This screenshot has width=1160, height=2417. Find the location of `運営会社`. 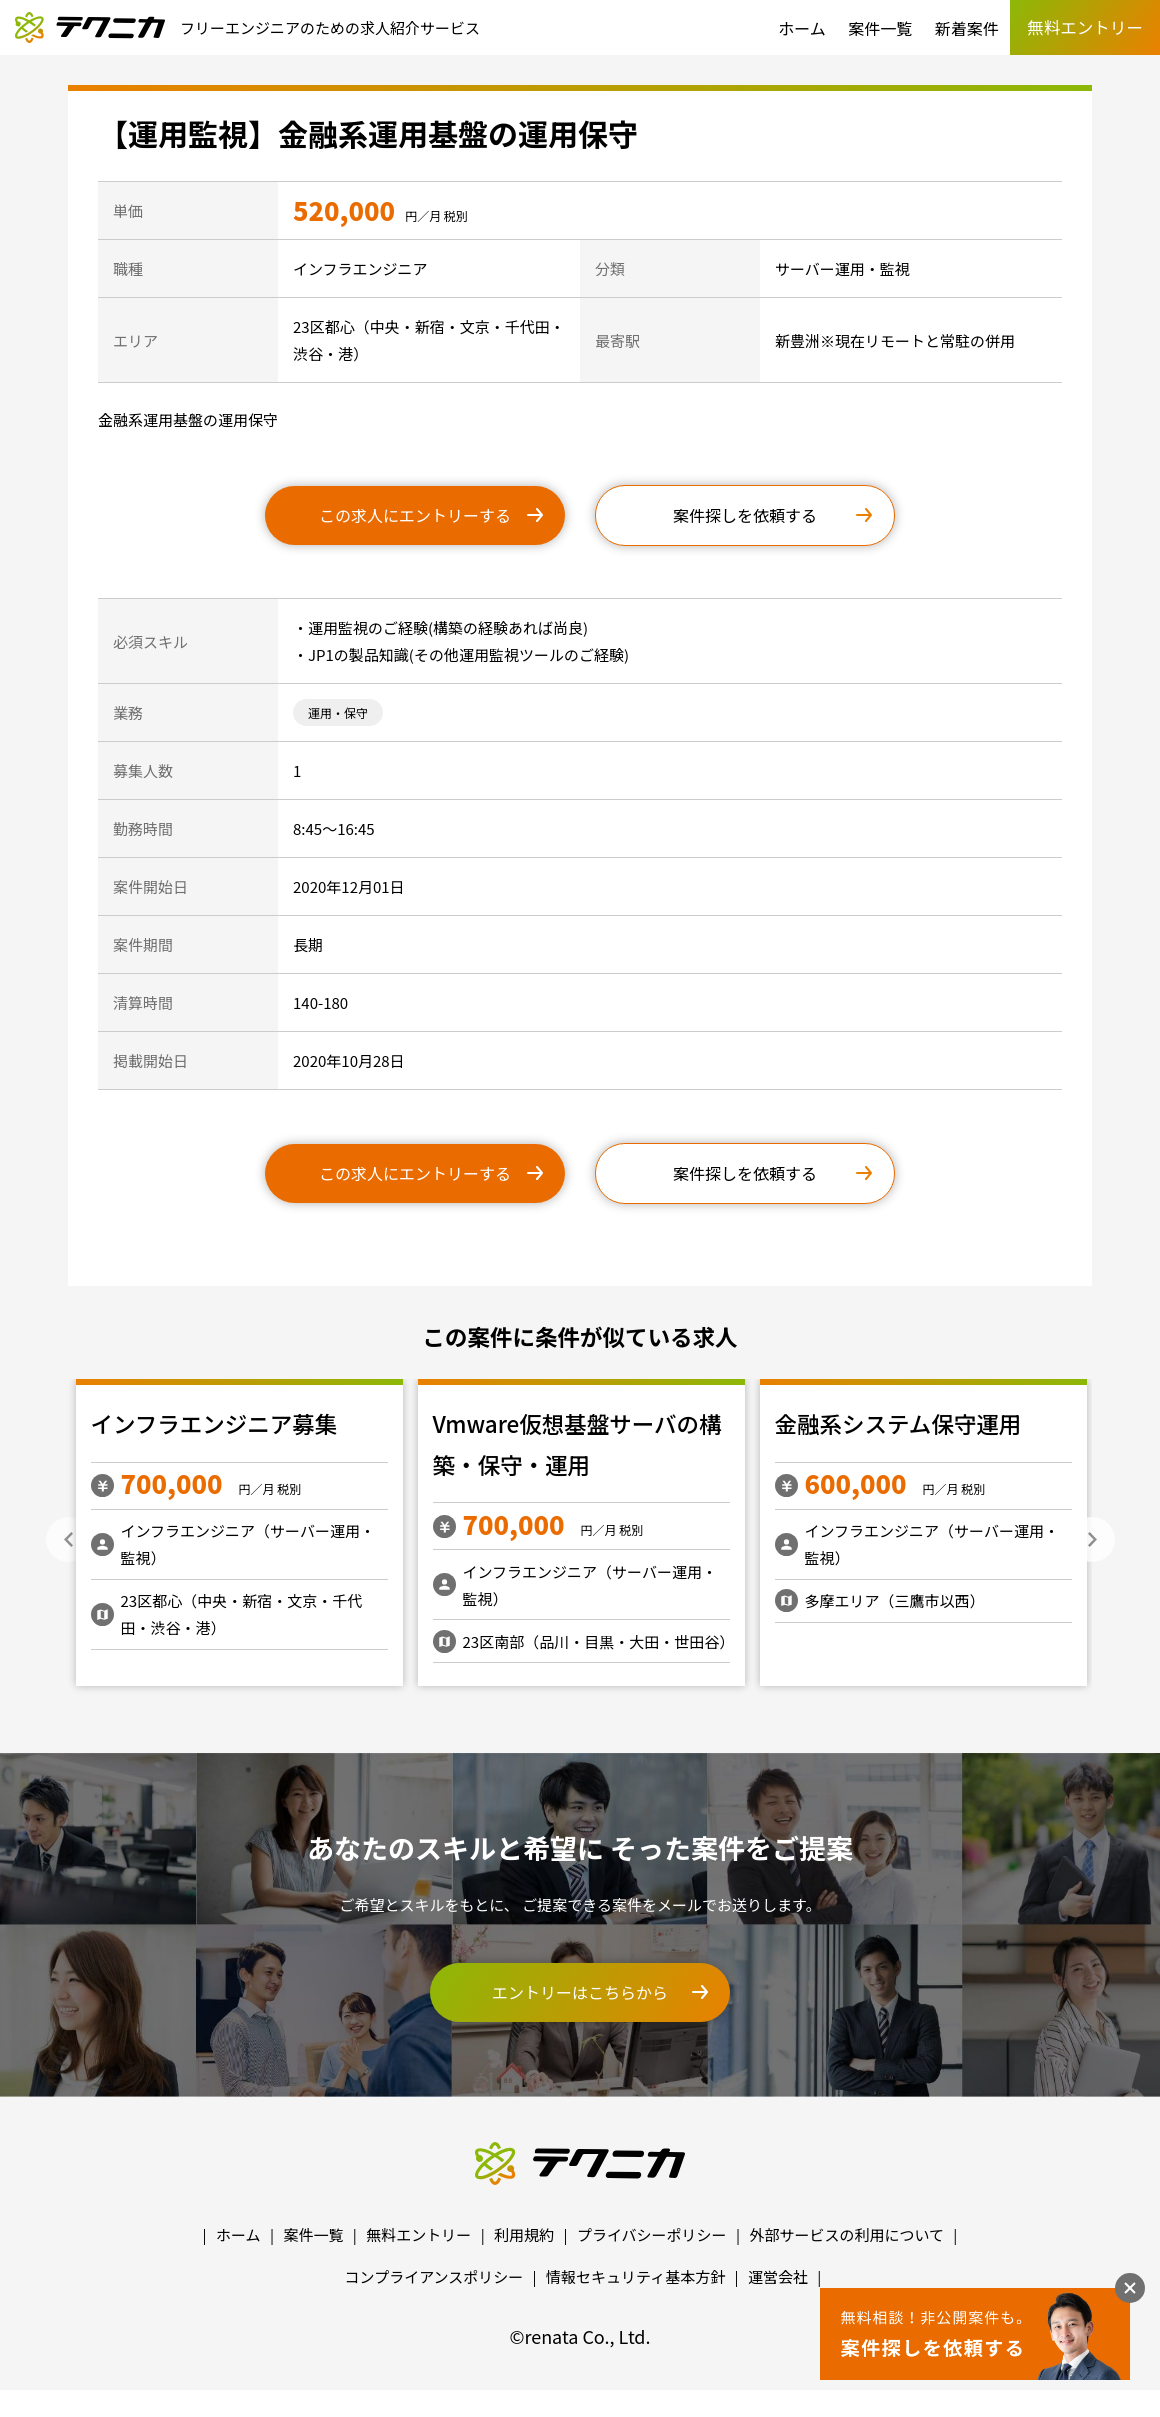

運営会社 is located at coordinates (778, 2276).